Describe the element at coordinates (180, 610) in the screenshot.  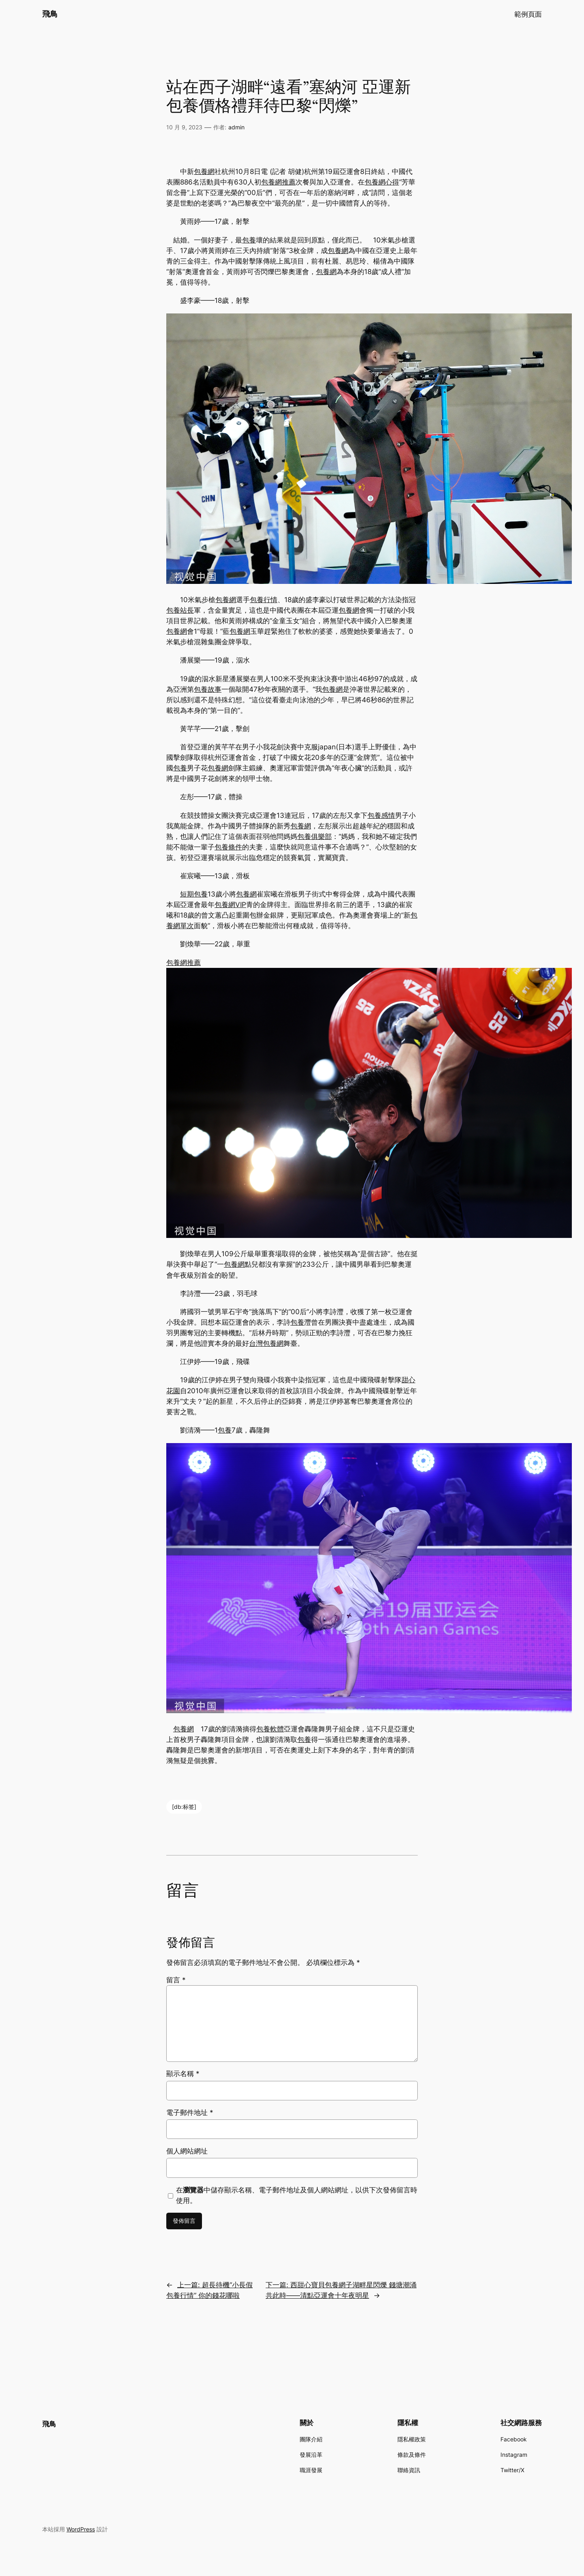
I see `包養站長` at that location.